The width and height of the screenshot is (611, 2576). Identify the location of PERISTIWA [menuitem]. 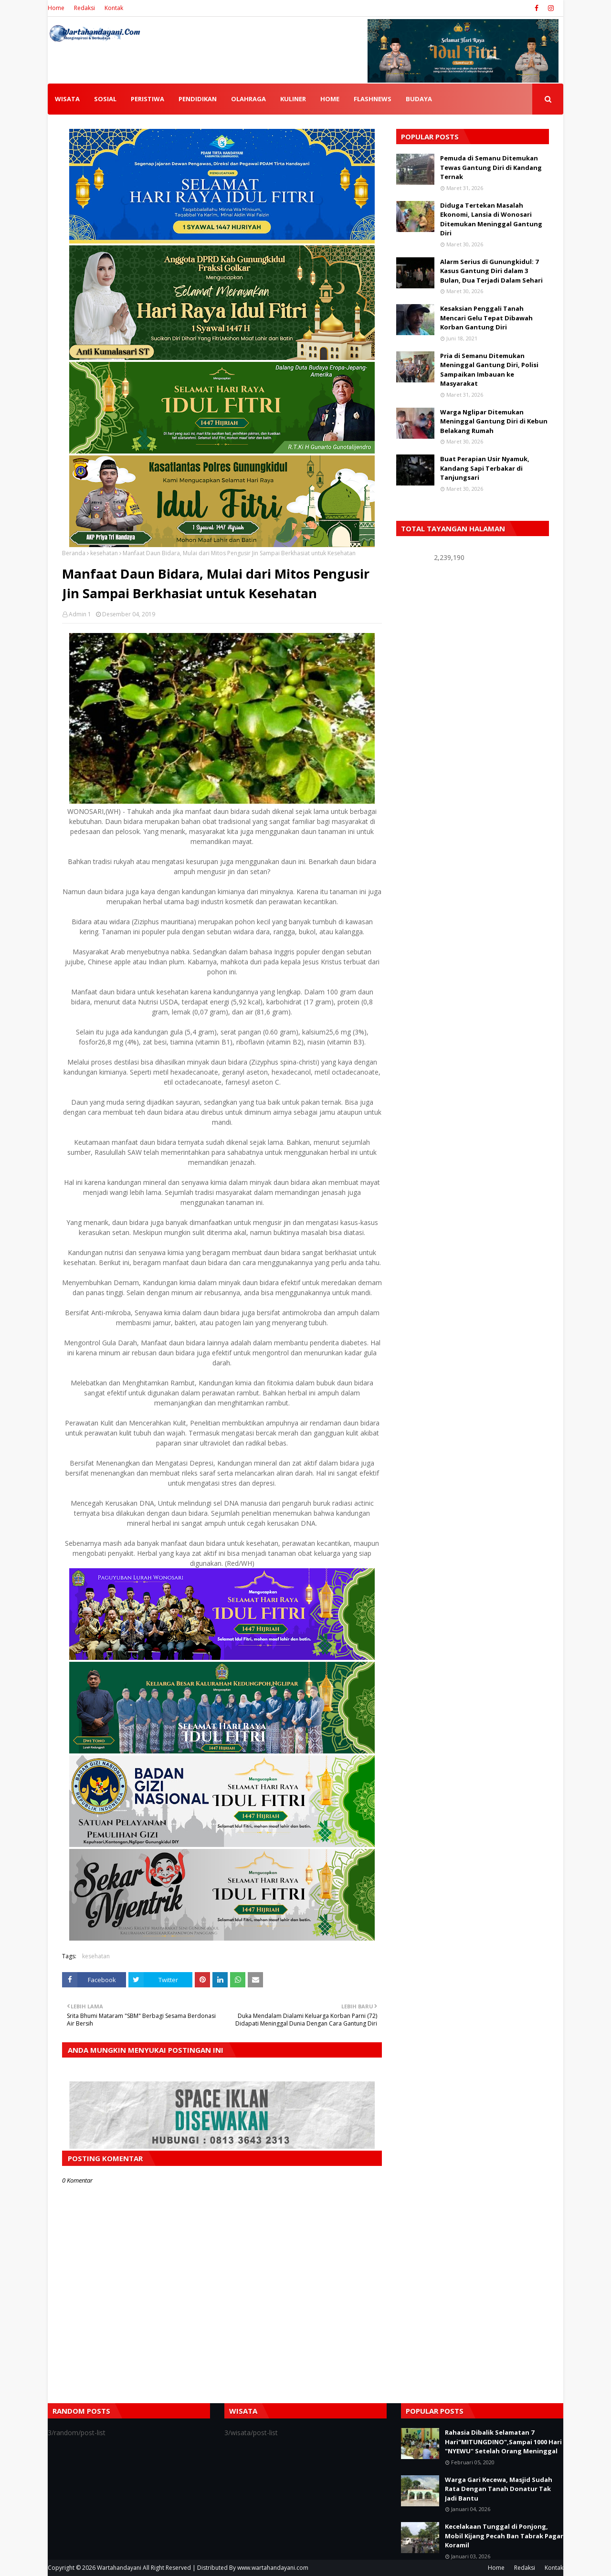
(147, 99).